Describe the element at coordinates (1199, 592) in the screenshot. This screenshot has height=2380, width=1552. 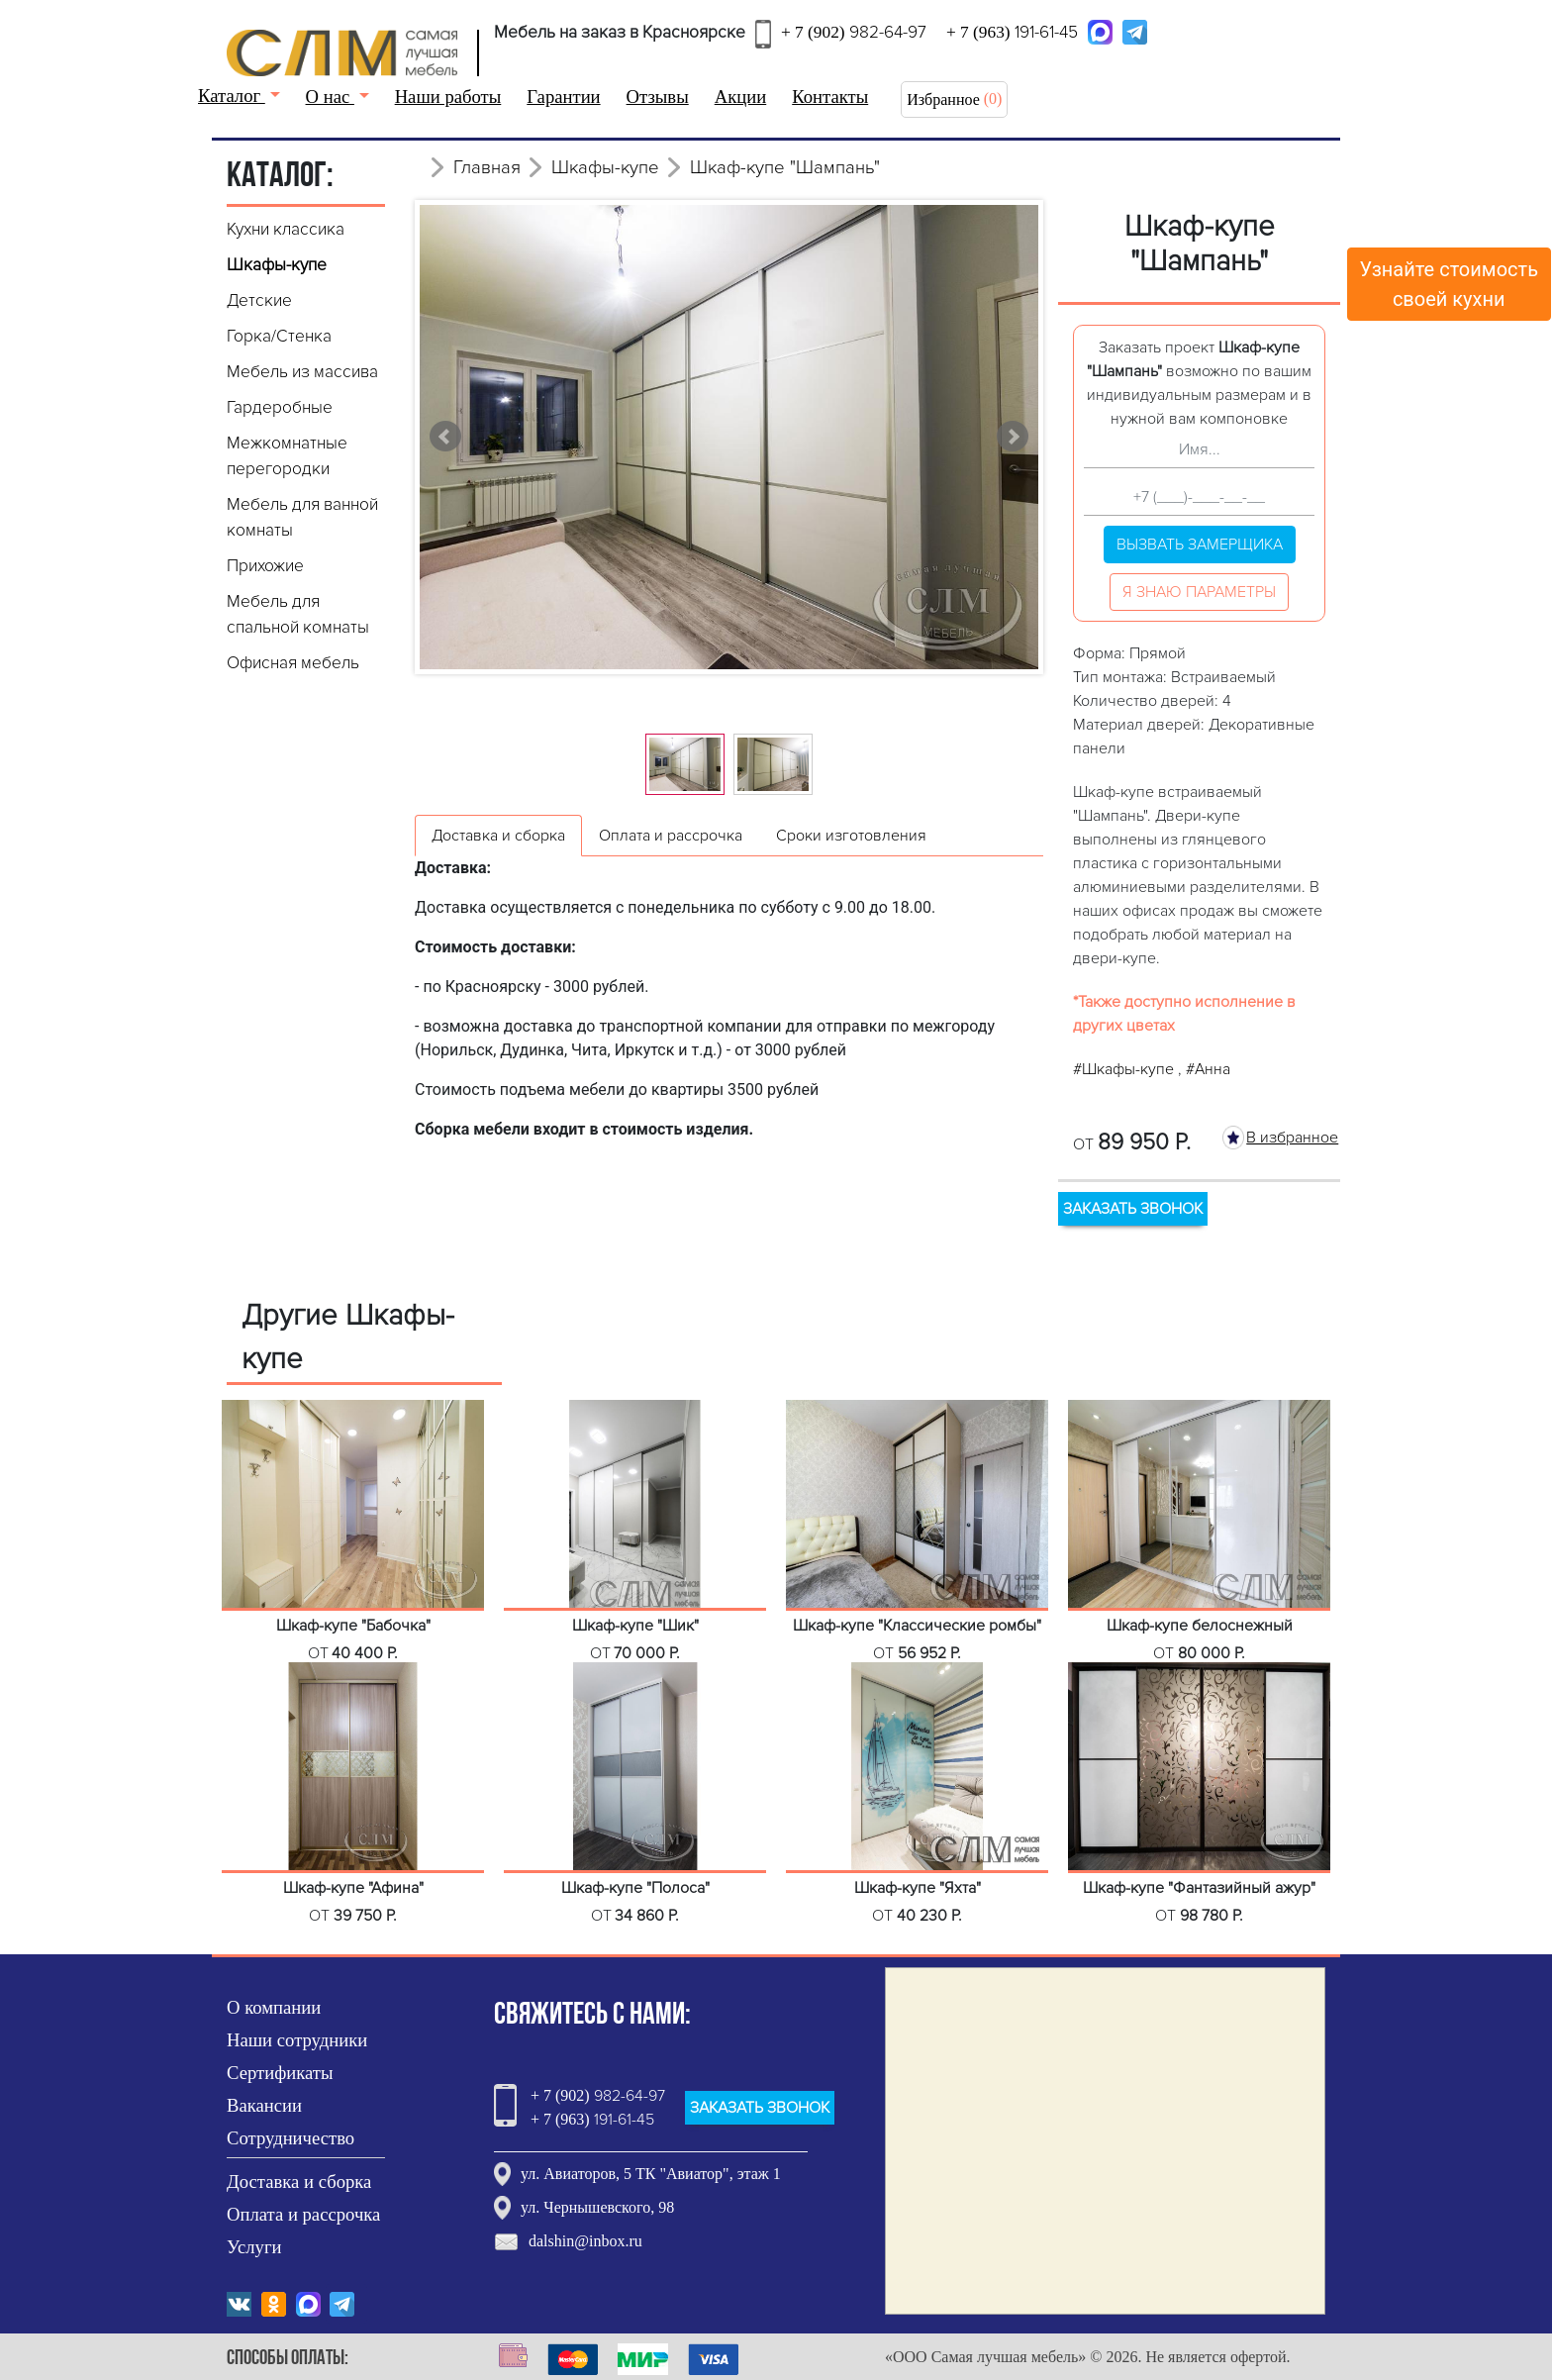
I see `Я знаю параметры` at that location.